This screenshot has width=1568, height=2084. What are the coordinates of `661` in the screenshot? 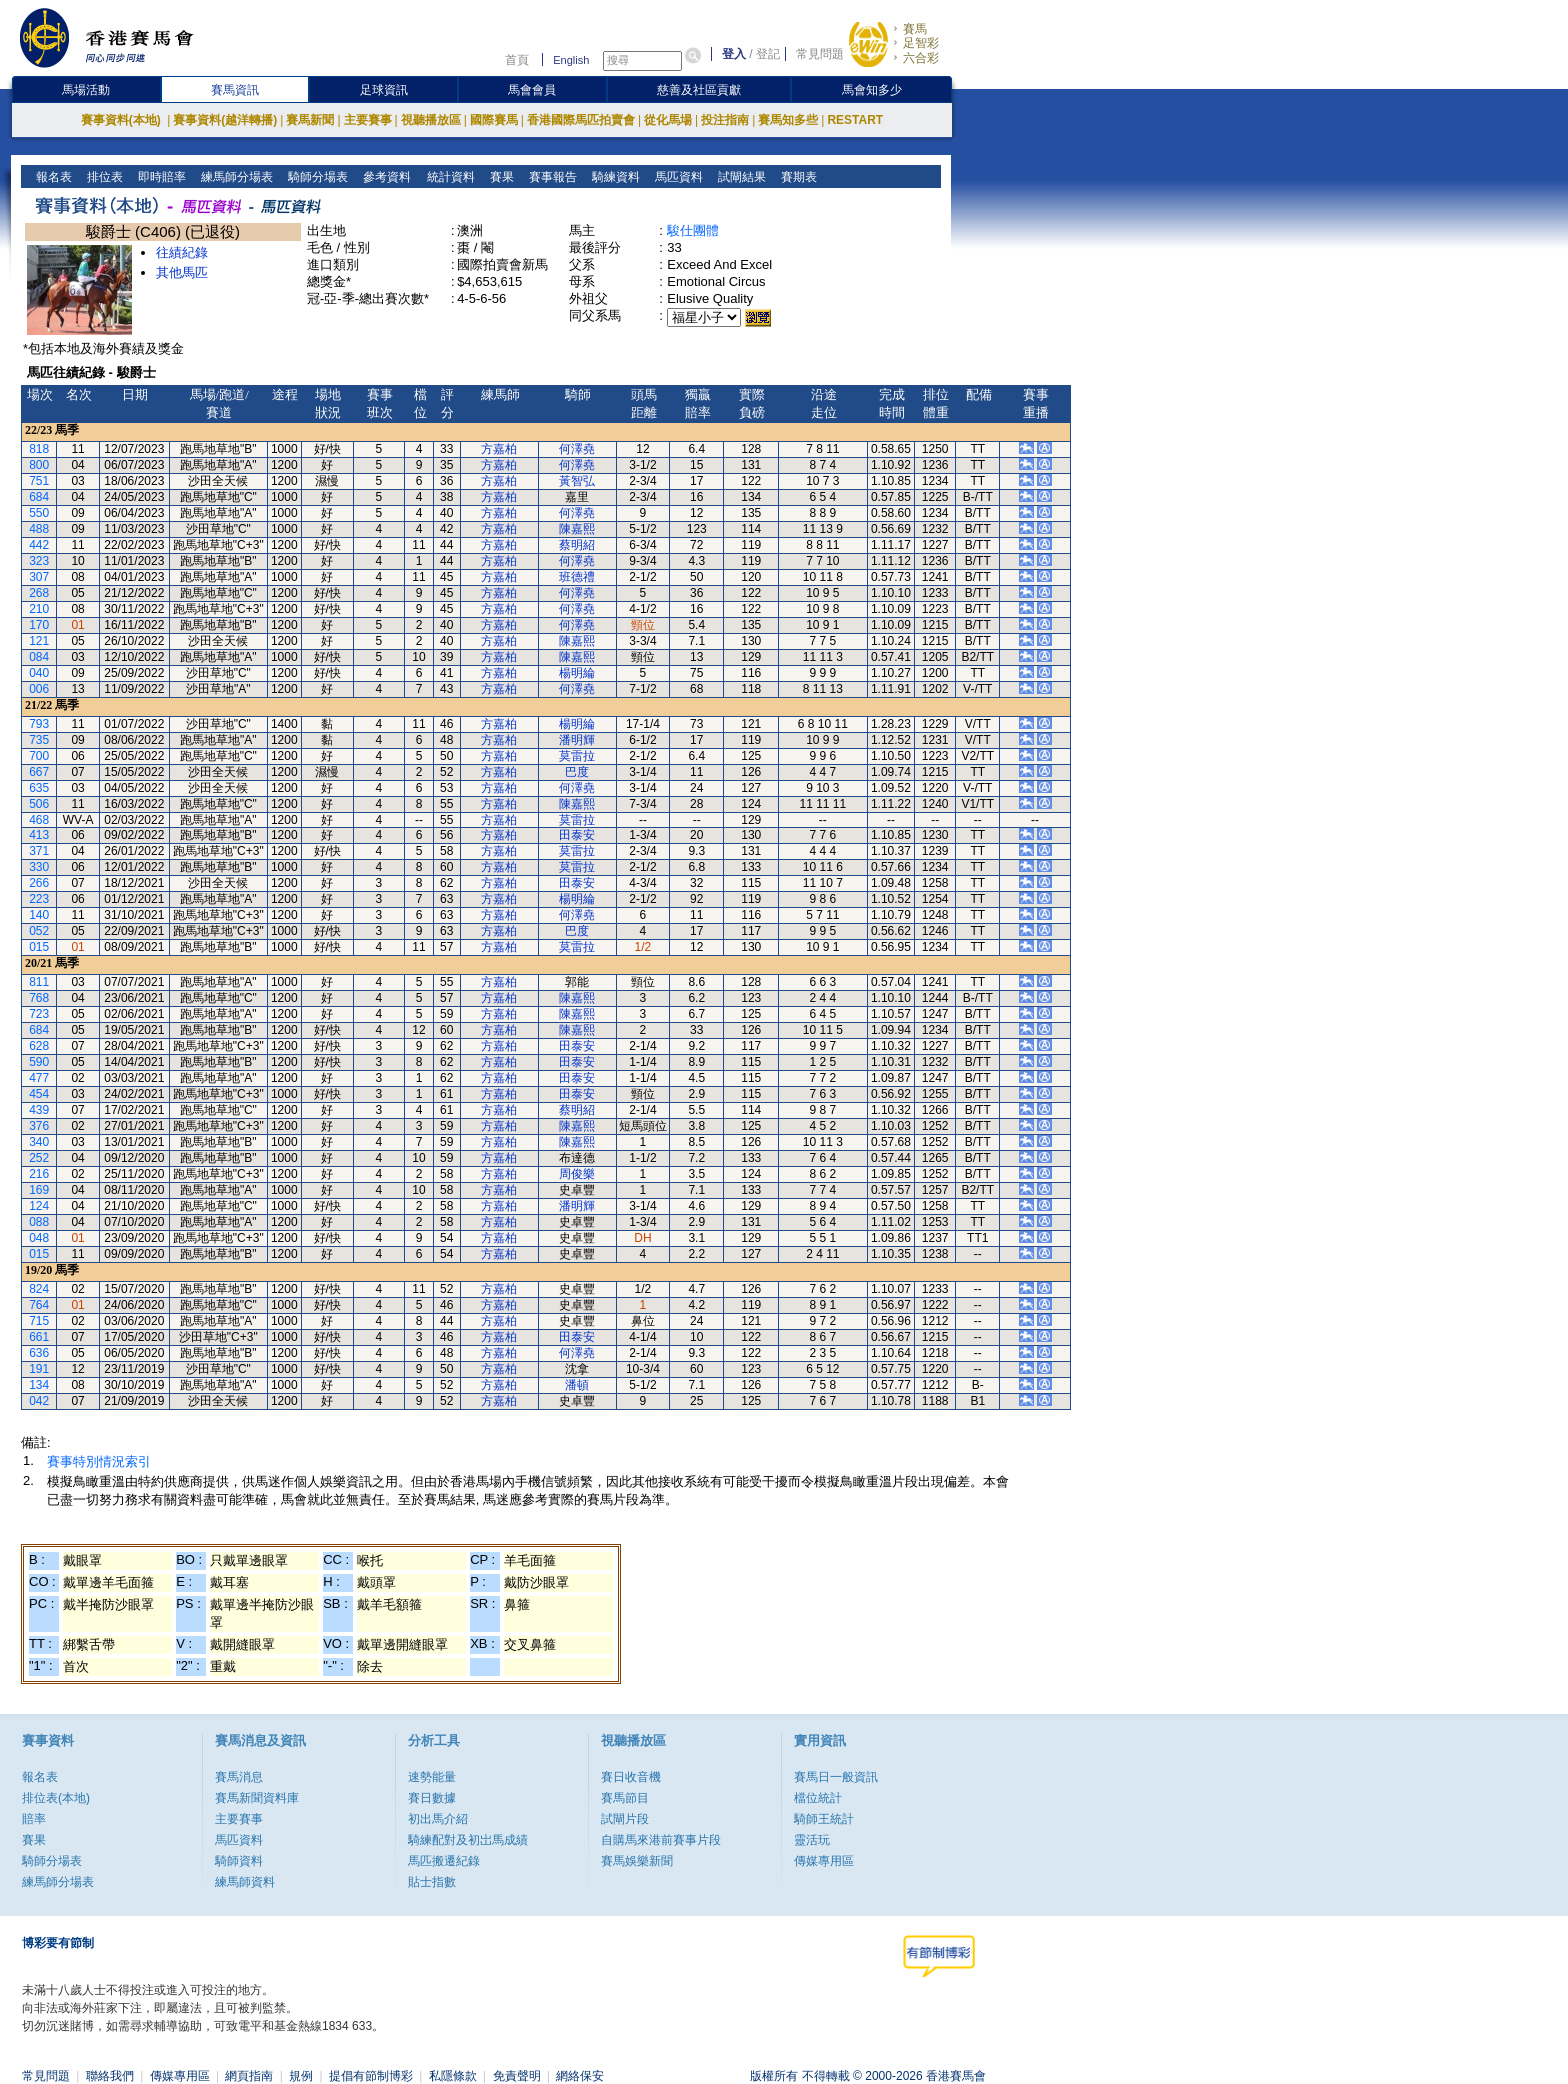 It's located at (39, 1337).